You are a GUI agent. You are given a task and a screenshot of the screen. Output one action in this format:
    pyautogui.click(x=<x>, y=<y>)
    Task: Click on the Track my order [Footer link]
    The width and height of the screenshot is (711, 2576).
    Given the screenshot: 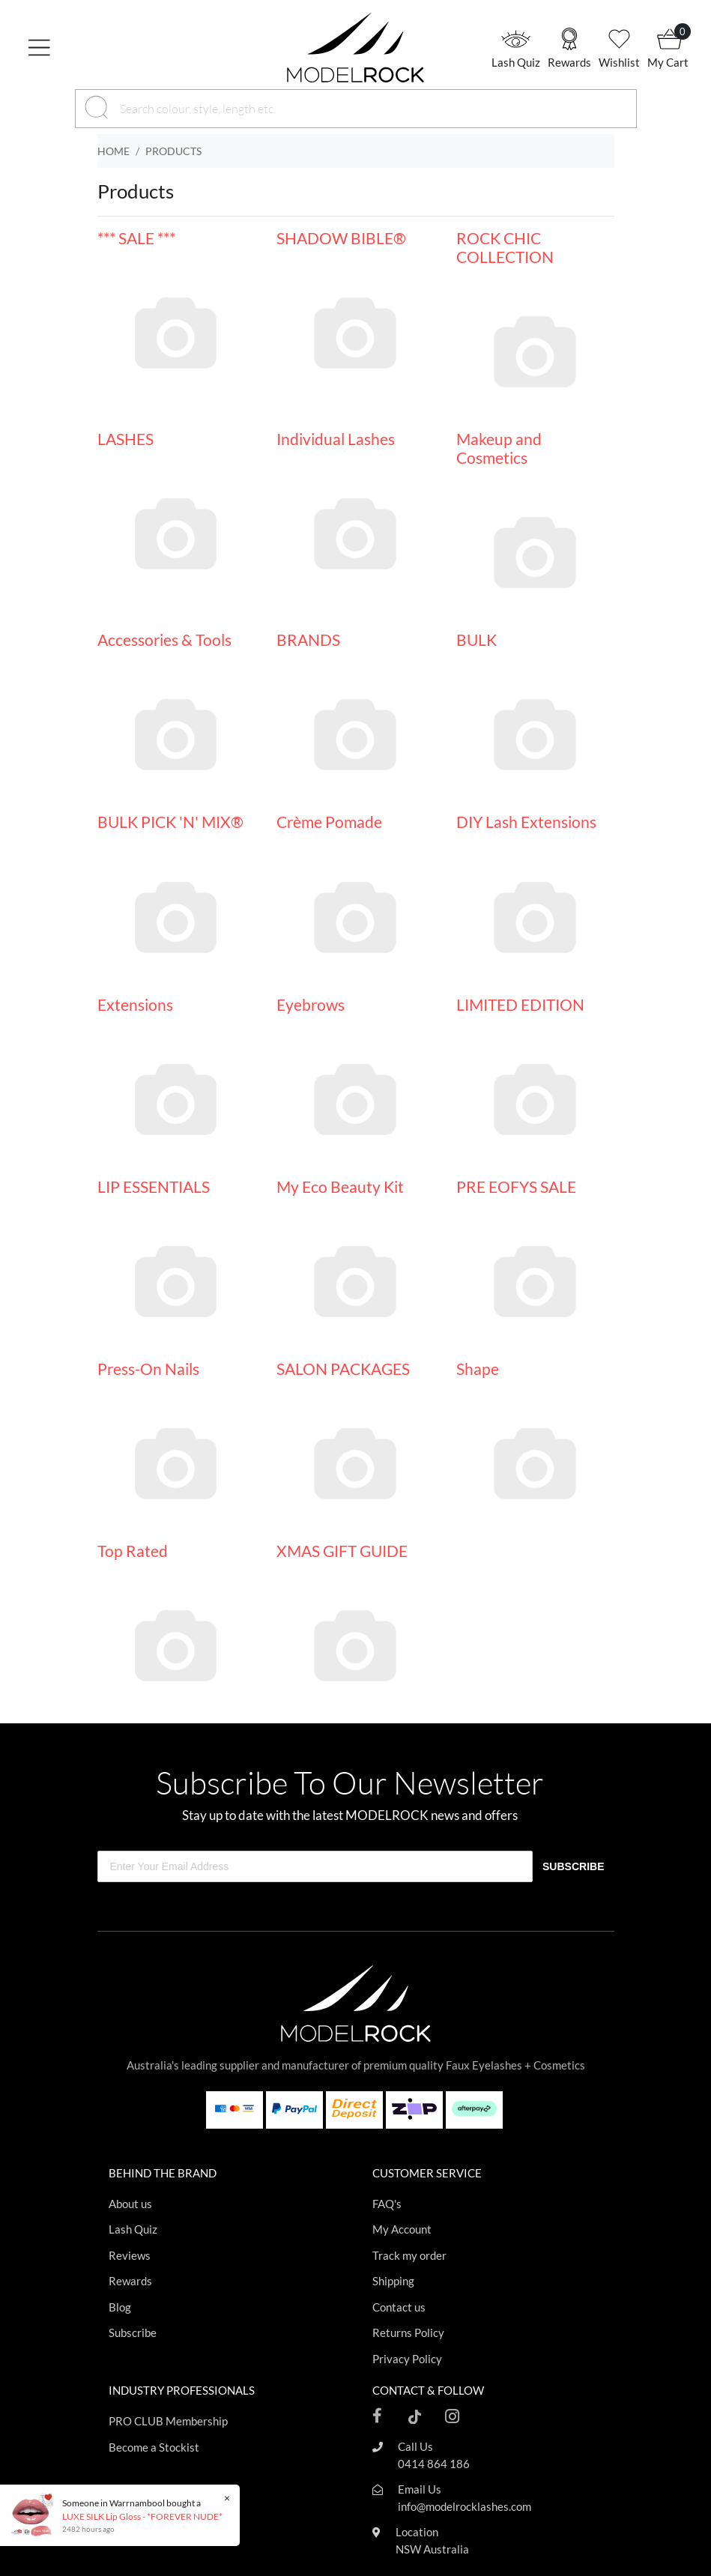 What is the action you would take?
    pyautogui.click(x=409, y=2255)
    